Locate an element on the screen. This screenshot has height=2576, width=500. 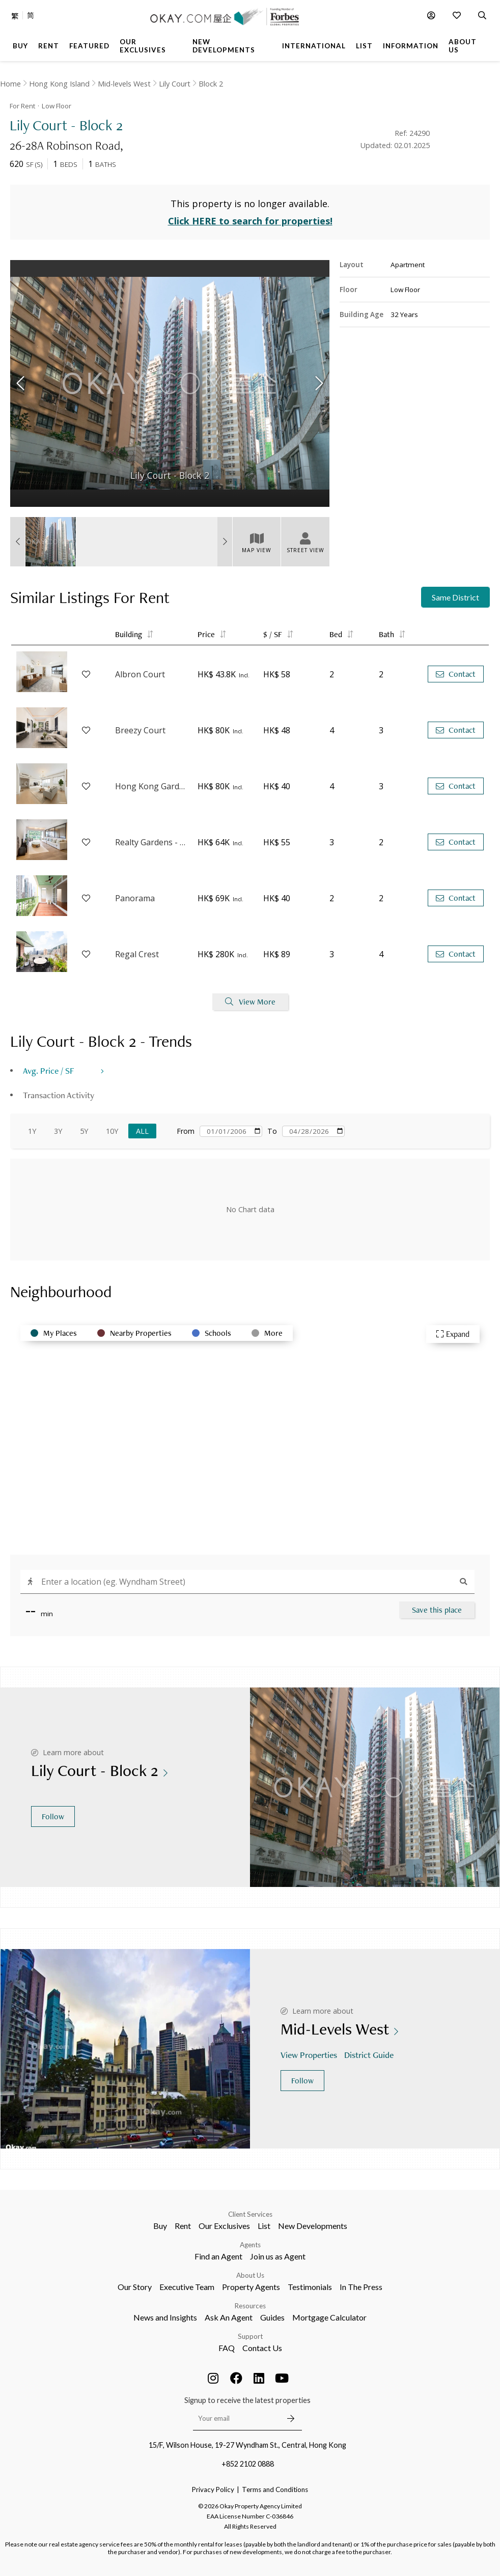
FAQ is located at coordinates (226, 2348).